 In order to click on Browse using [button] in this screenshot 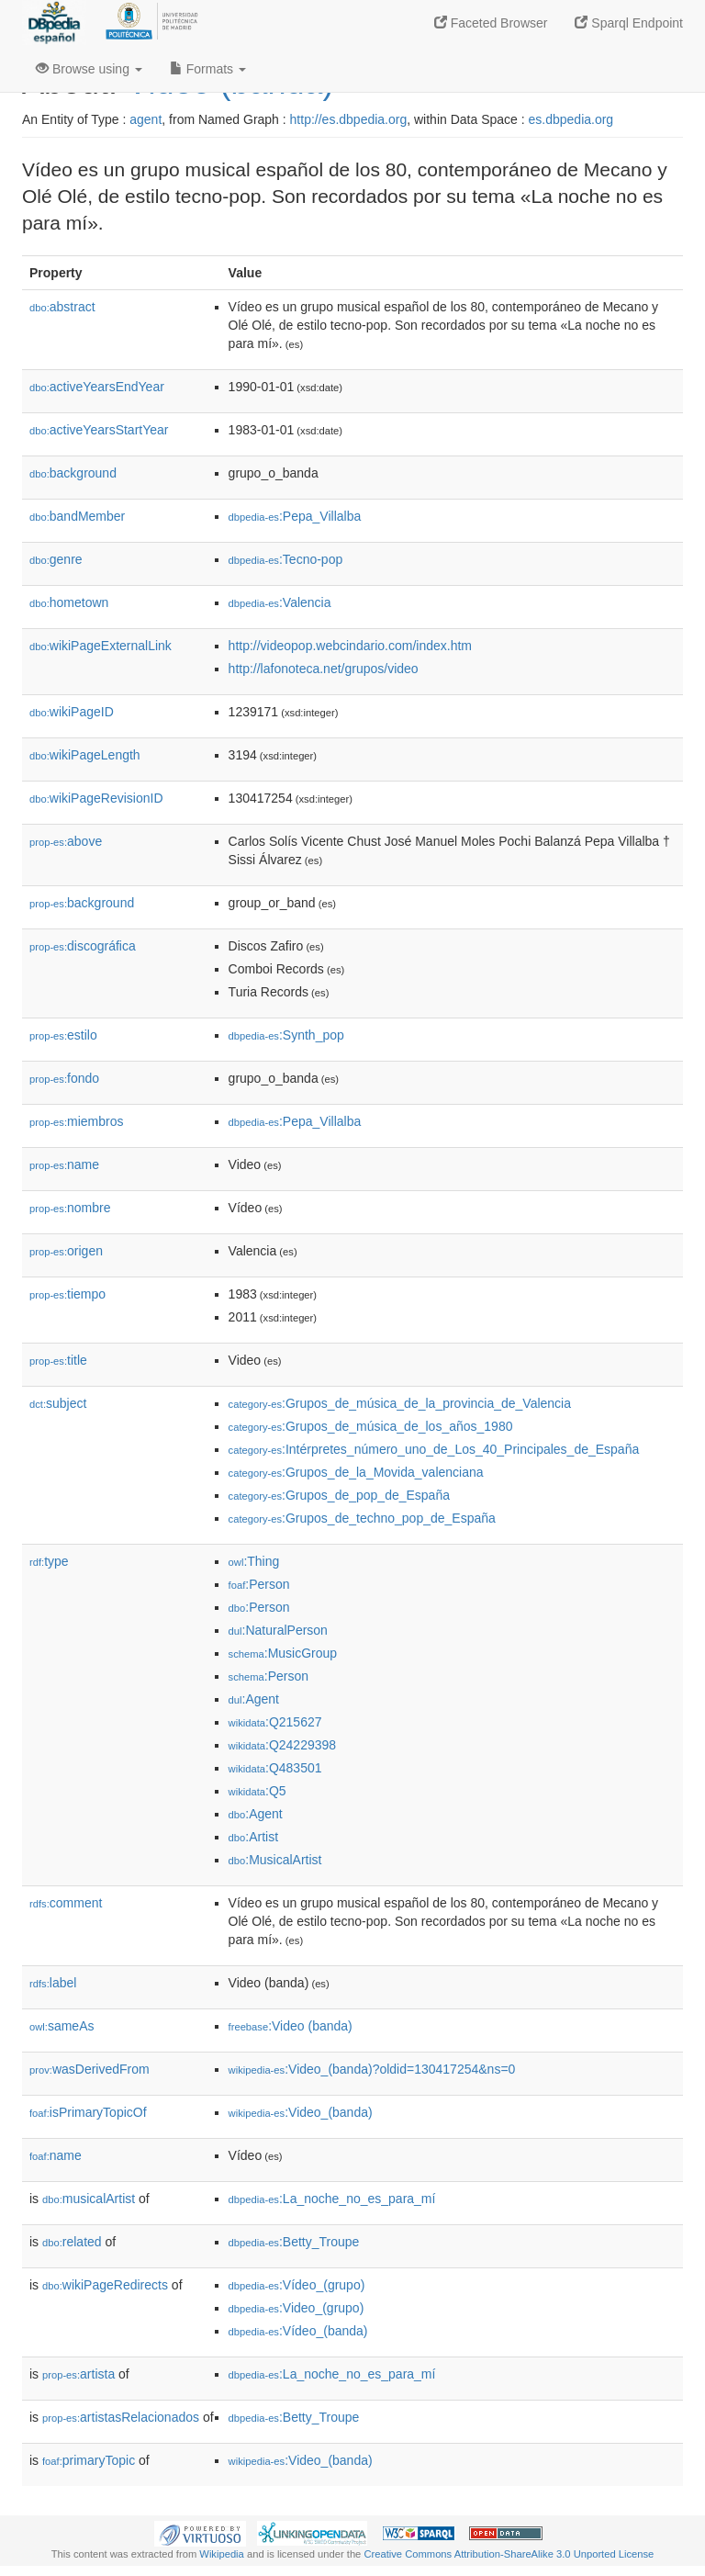, I will do `click(89, 69)`.